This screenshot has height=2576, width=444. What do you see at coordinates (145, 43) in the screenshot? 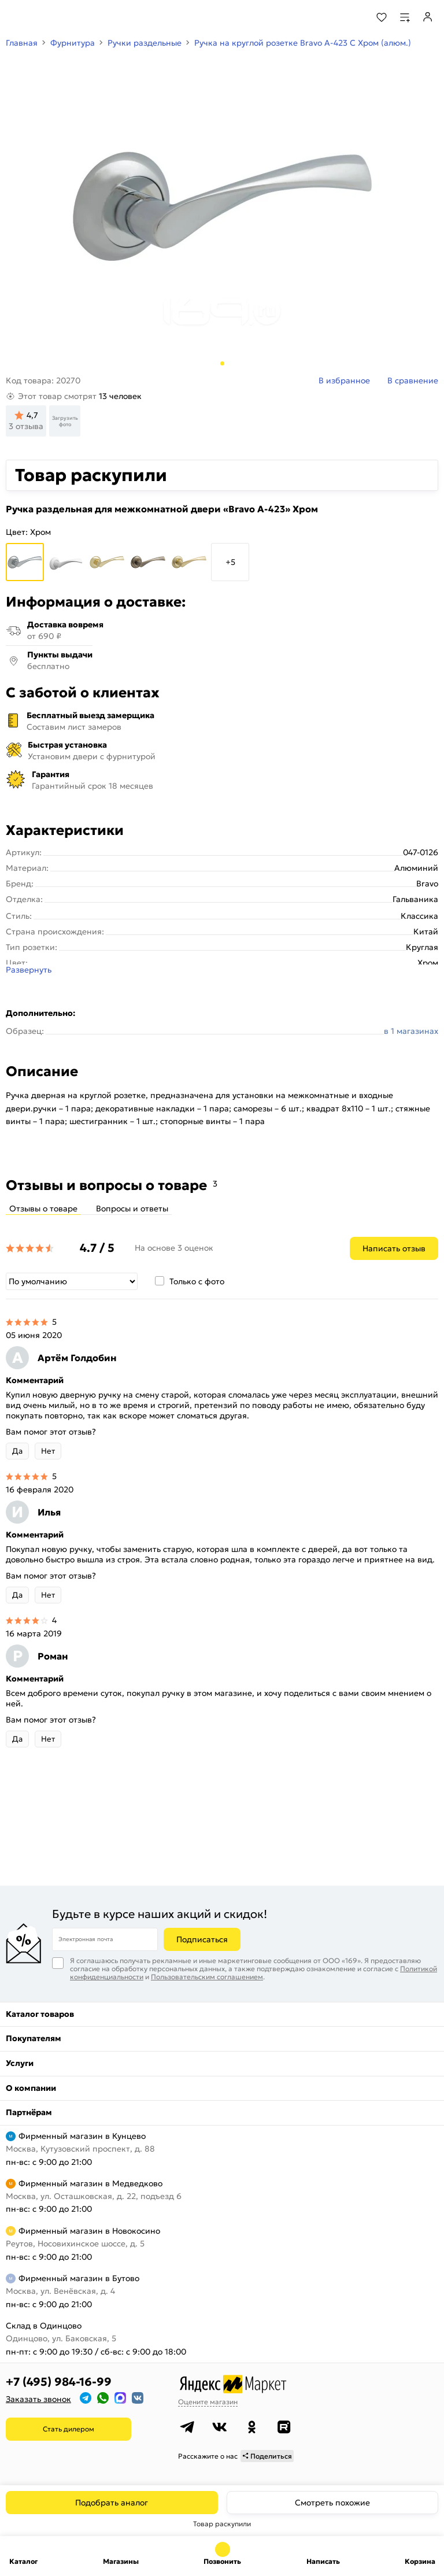
I see `Ручки раздельные` at bounding box center [145, 43].